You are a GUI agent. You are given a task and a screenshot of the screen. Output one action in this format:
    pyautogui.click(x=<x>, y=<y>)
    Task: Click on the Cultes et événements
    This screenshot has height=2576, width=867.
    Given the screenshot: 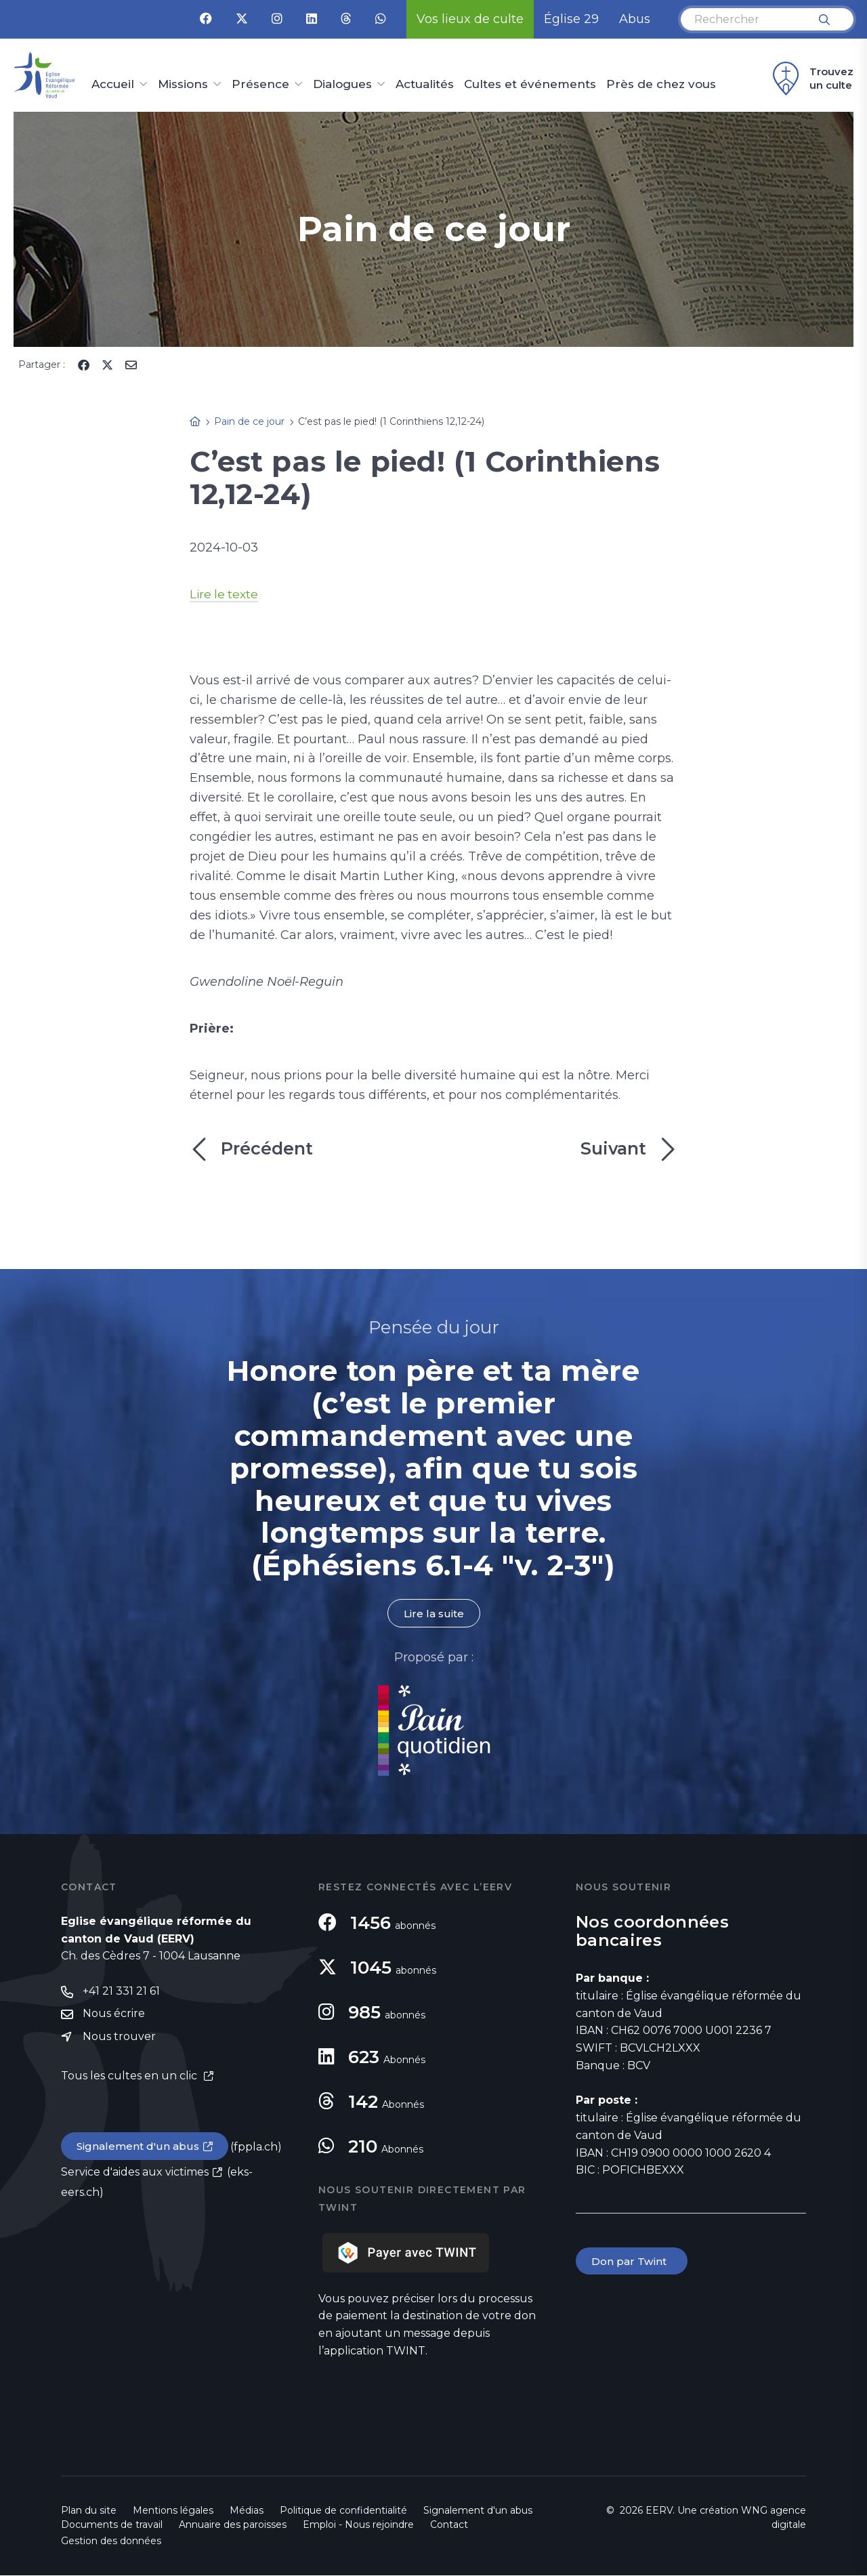 What is the action you would take?
    pyautogui.click(x=530, y=85)
    